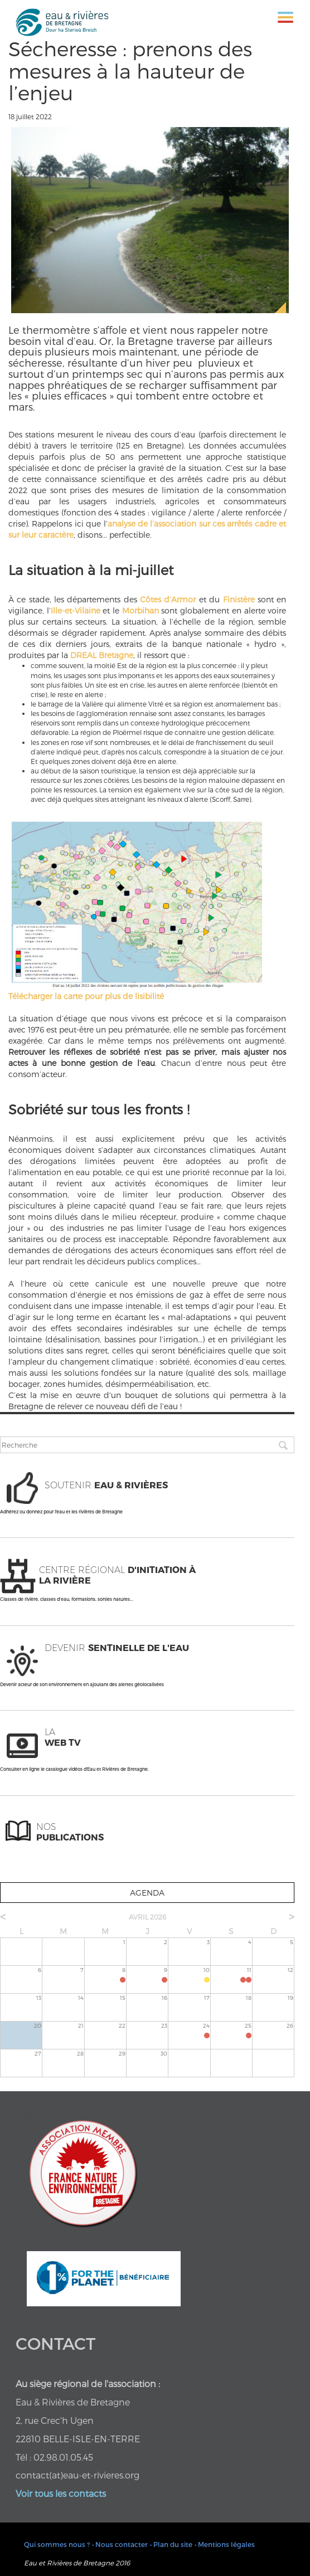 This screenshot has width=310, height=2576. What do you see at coordinates (57, 2544) in the screenshot?
I see `Qui sommes nous ?` at bounding box center [57, 2544].